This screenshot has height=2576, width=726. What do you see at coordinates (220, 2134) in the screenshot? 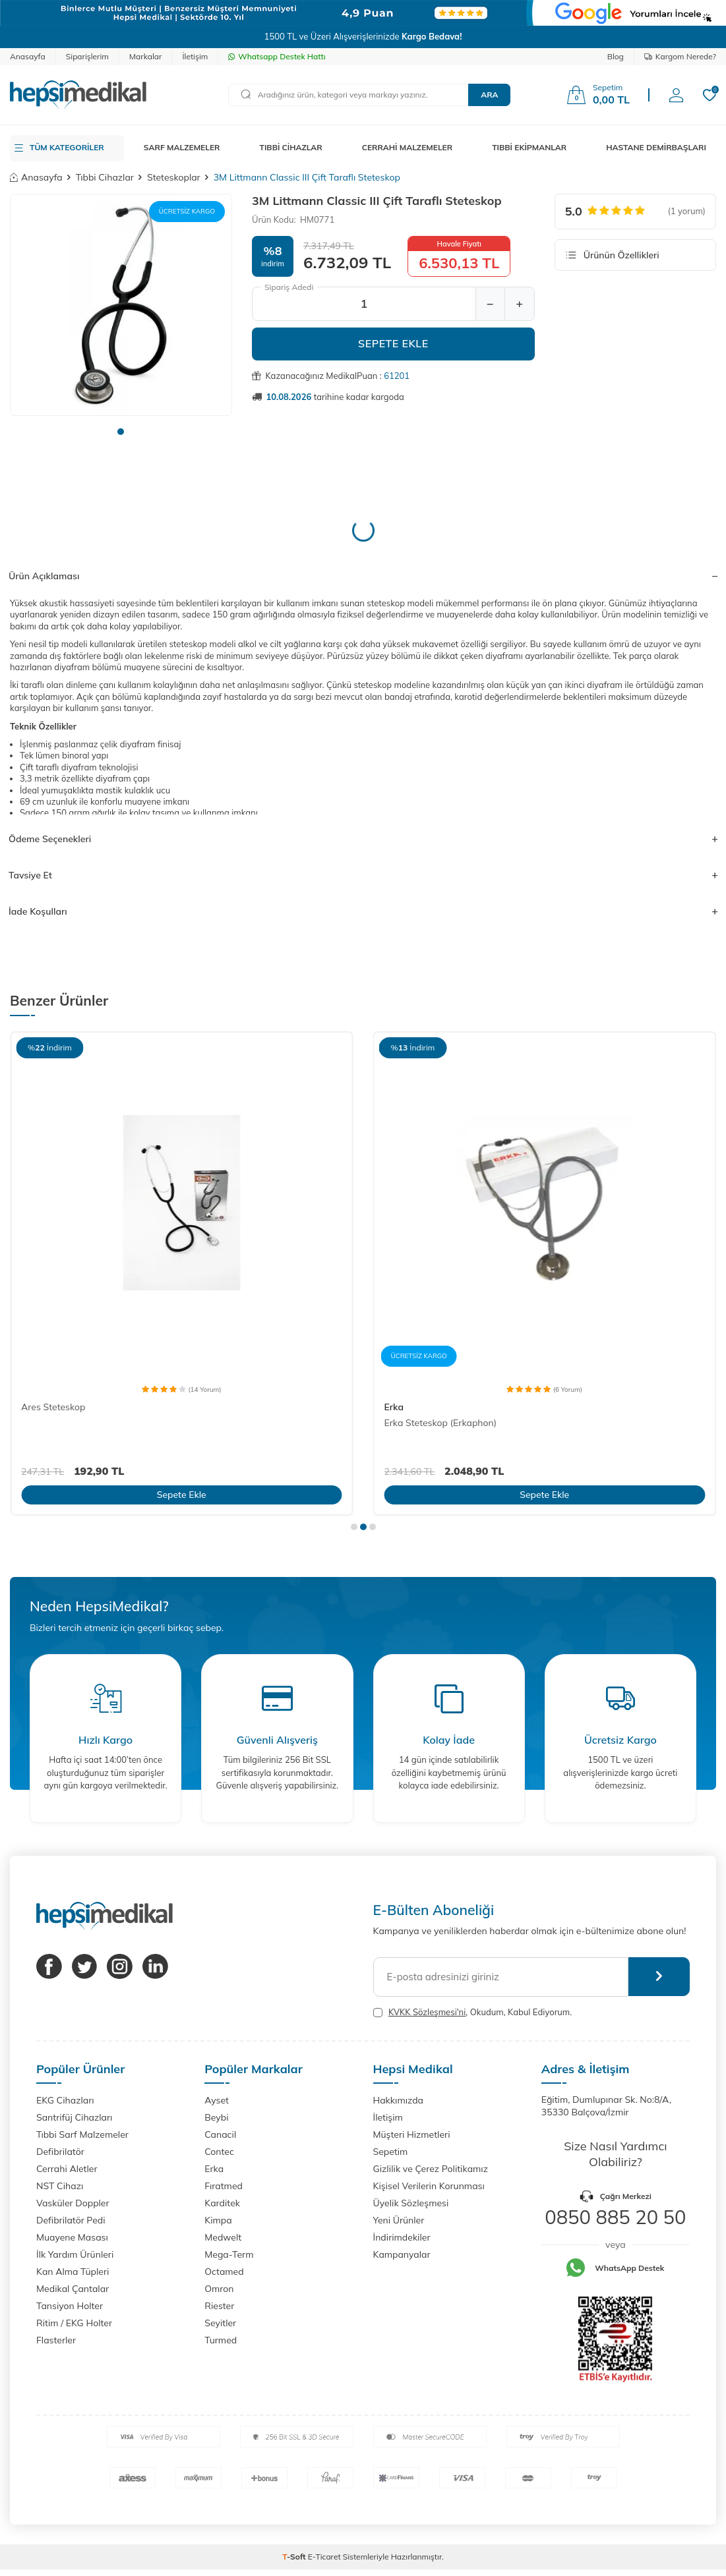
I see `Canacil` at bounding box center [220, 2134].